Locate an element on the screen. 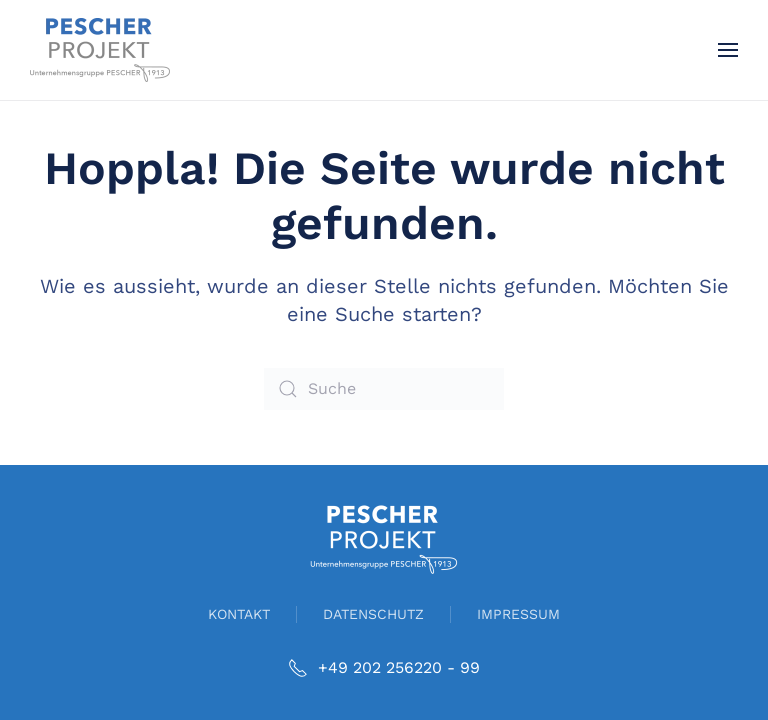 This screenshot has width=768, height=720. [Suche] is located at coordinates (384, 389).